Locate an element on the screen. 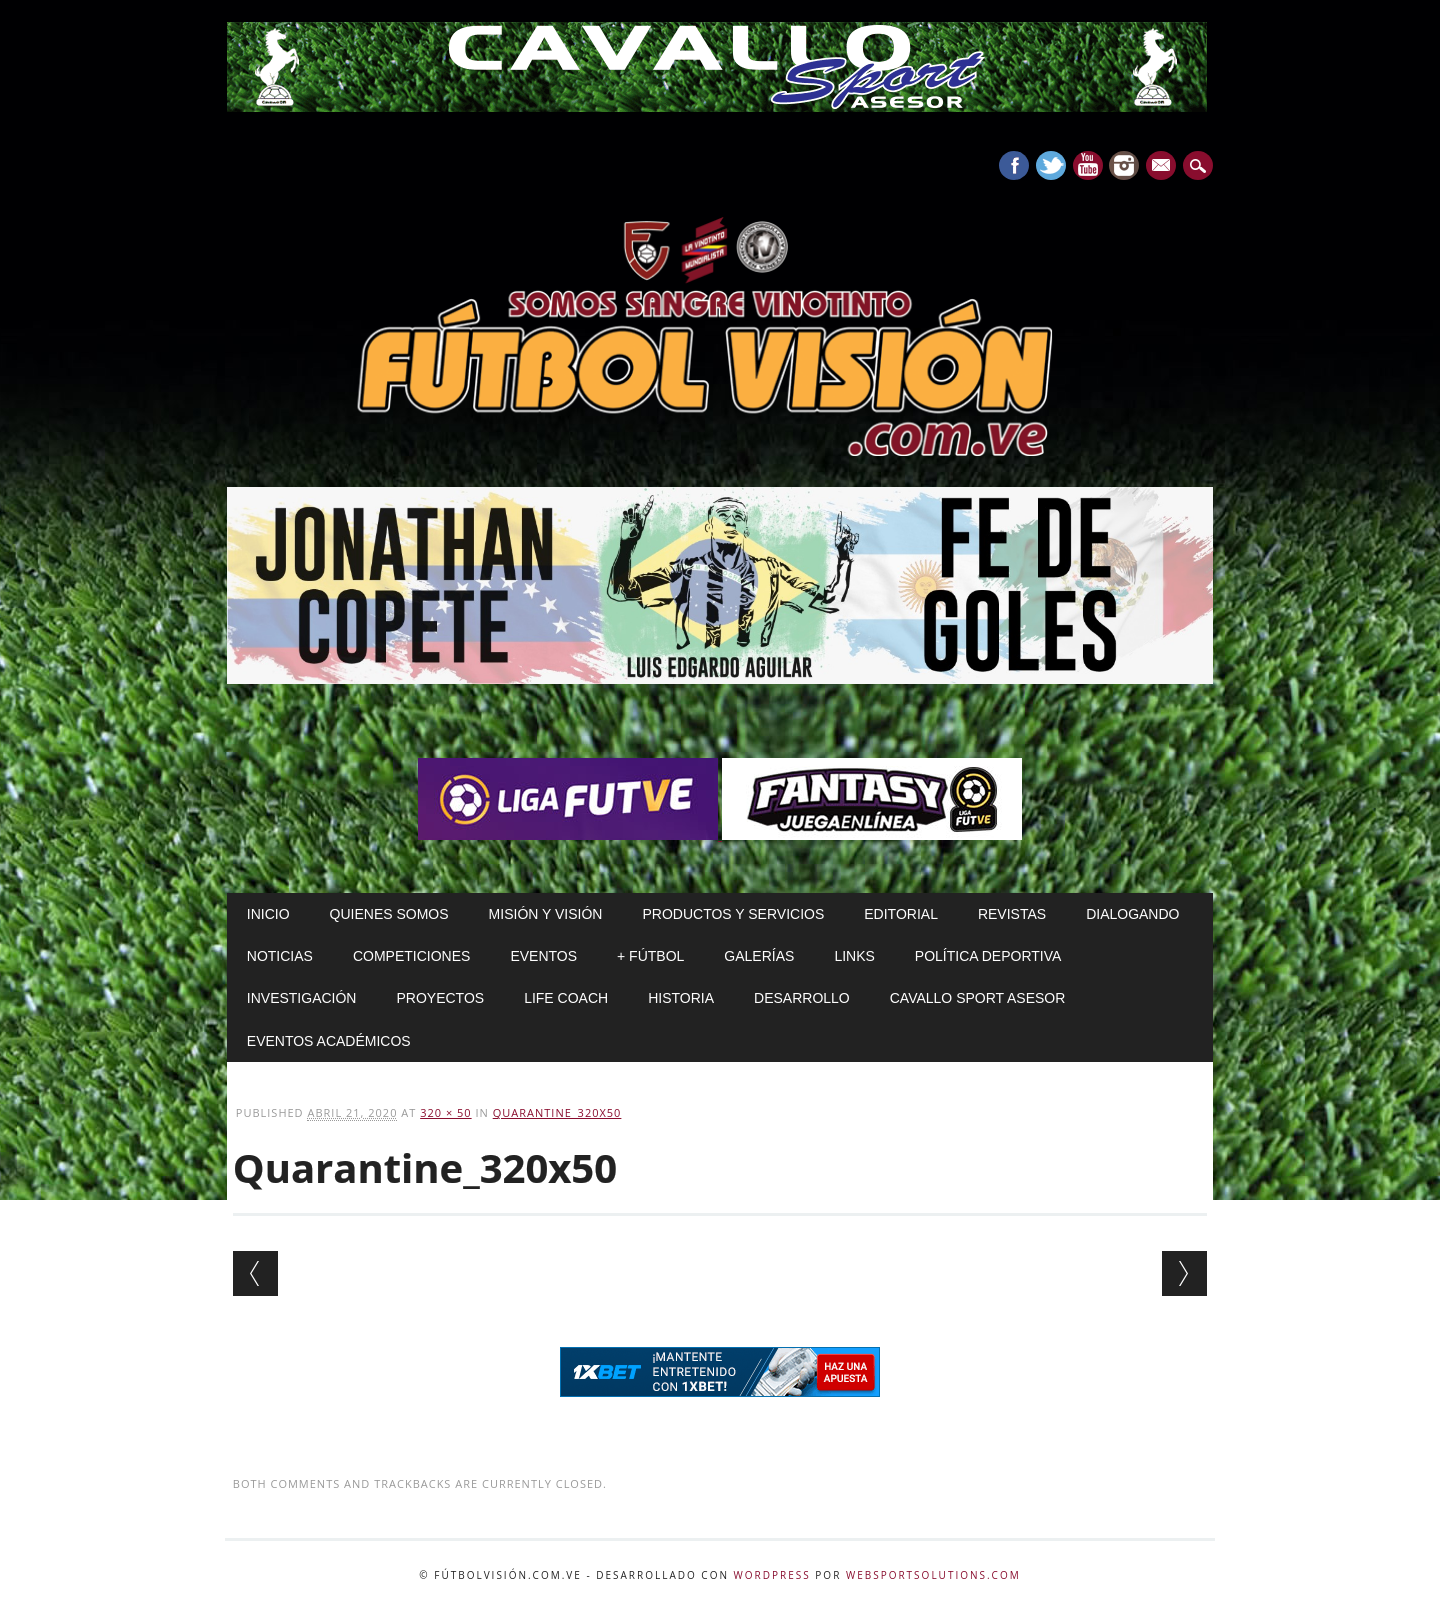 The height and width of the screenshot is (1608, 1440). Editorial is located at coordinates (901, 914).